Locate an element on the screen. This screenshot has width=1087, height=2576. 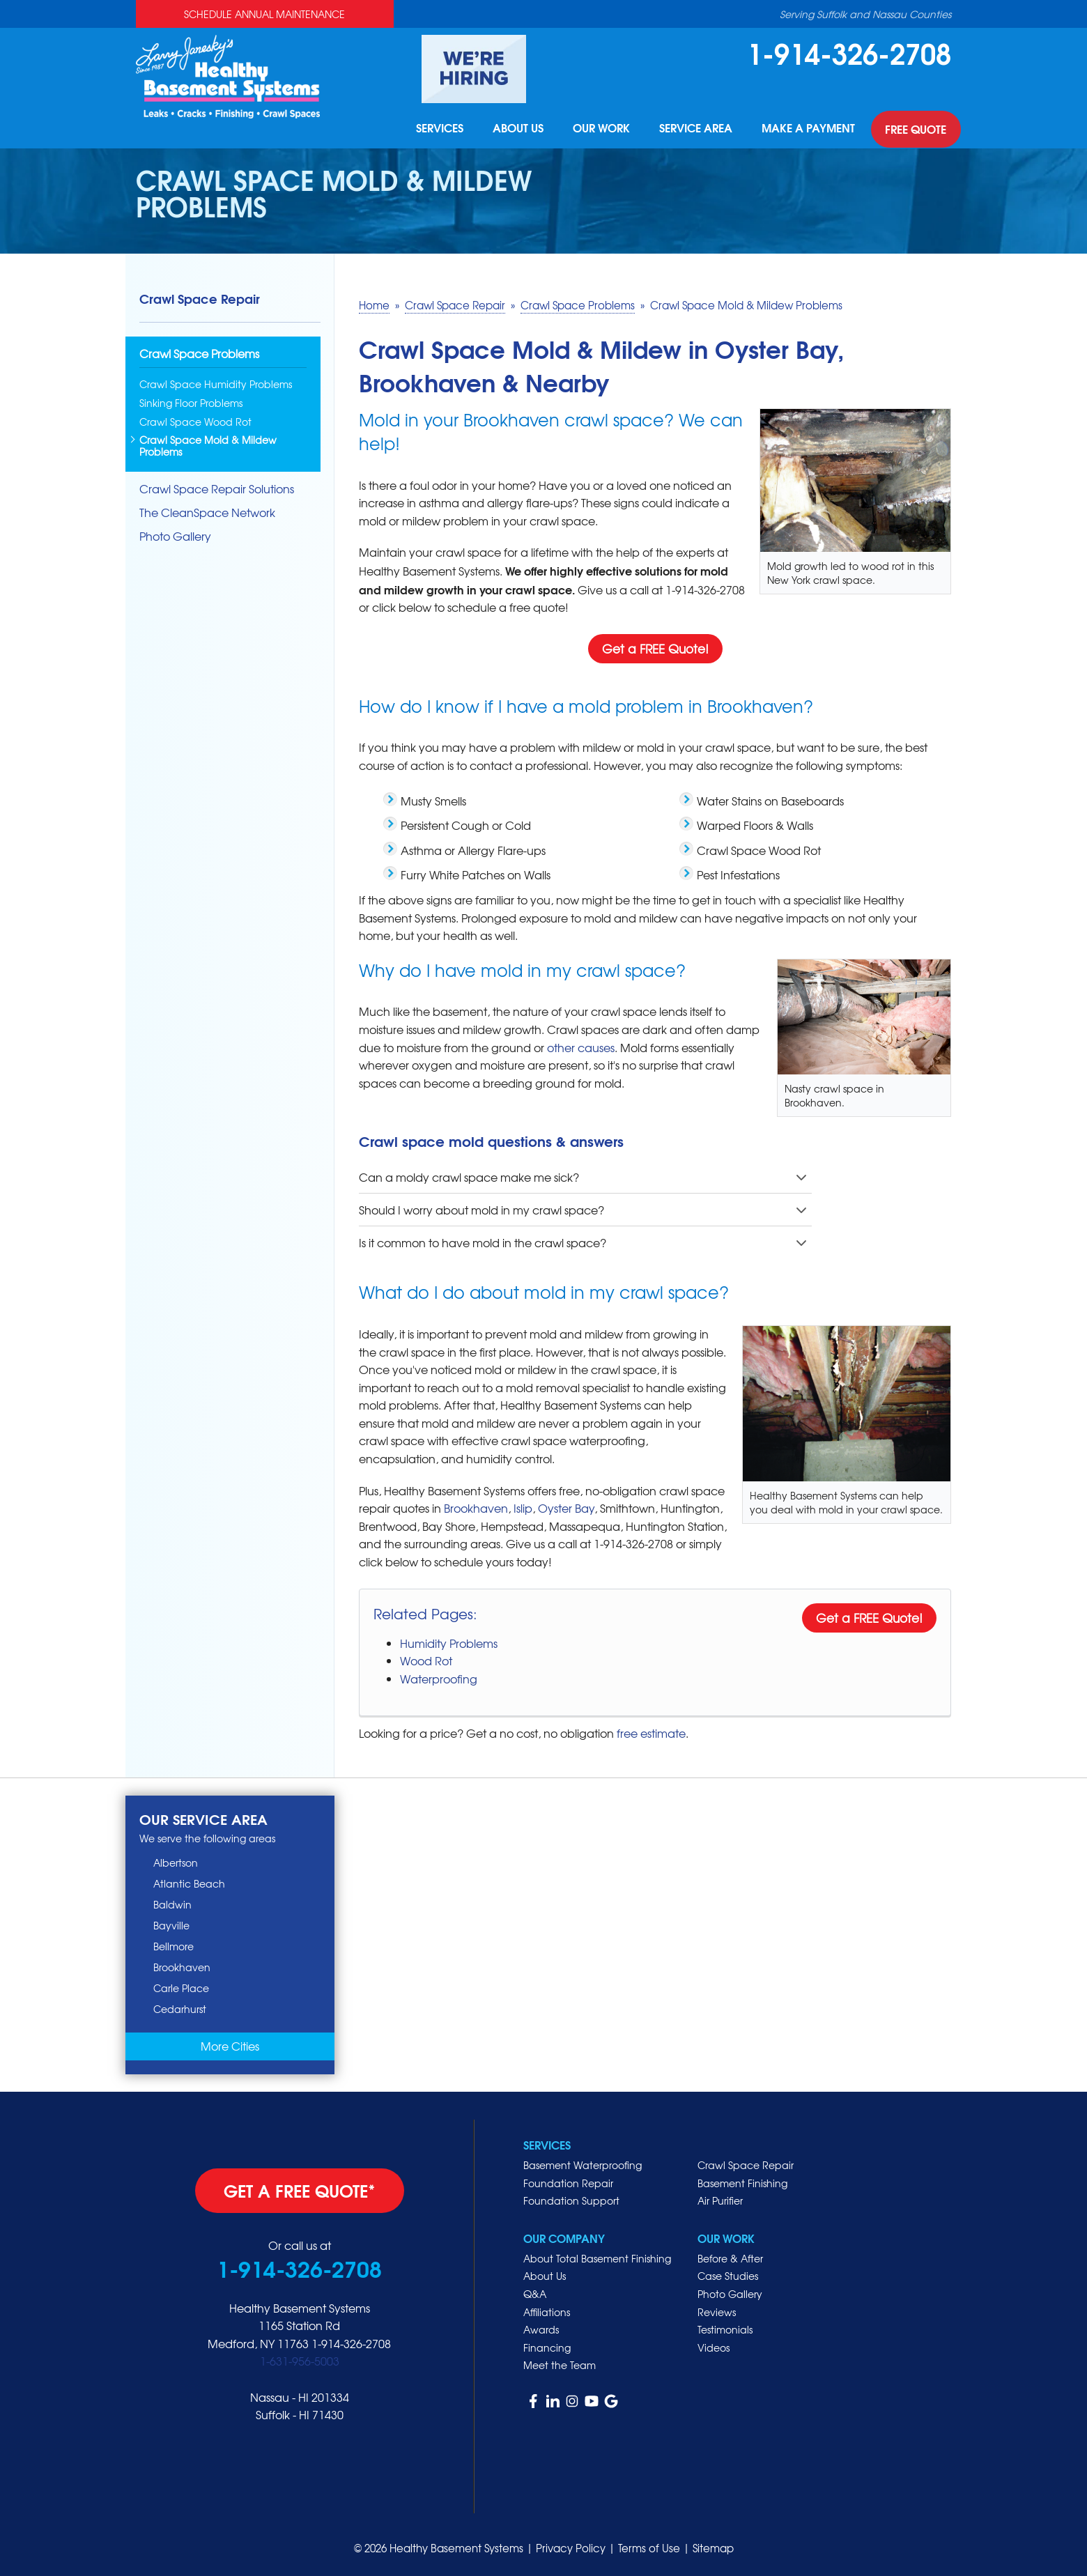
Crawl Space Problems is located at coordinates (199, 354).